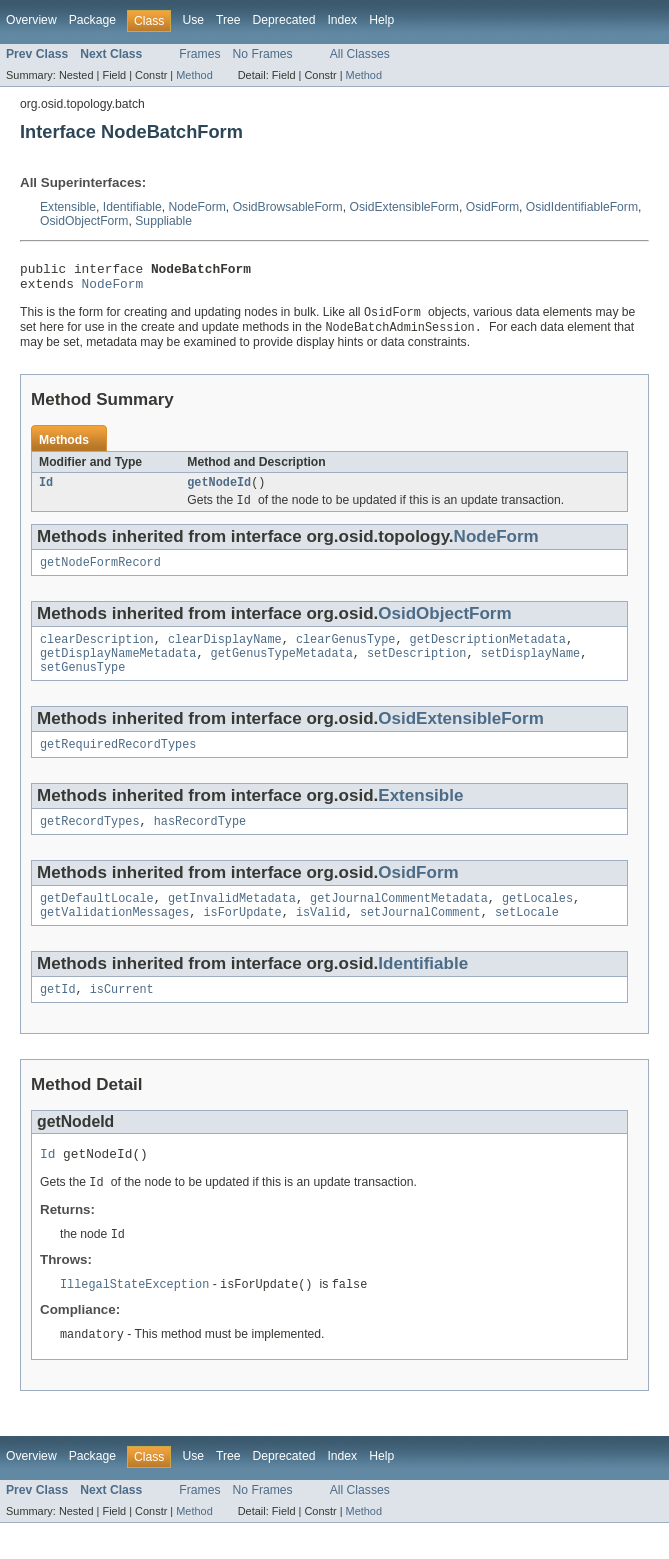 The height and width of the screenshot is (1559, 669). What do you see at coordinates (31, 20) in the screenshot?
I see `Overview` at bounding box center [31, 20].